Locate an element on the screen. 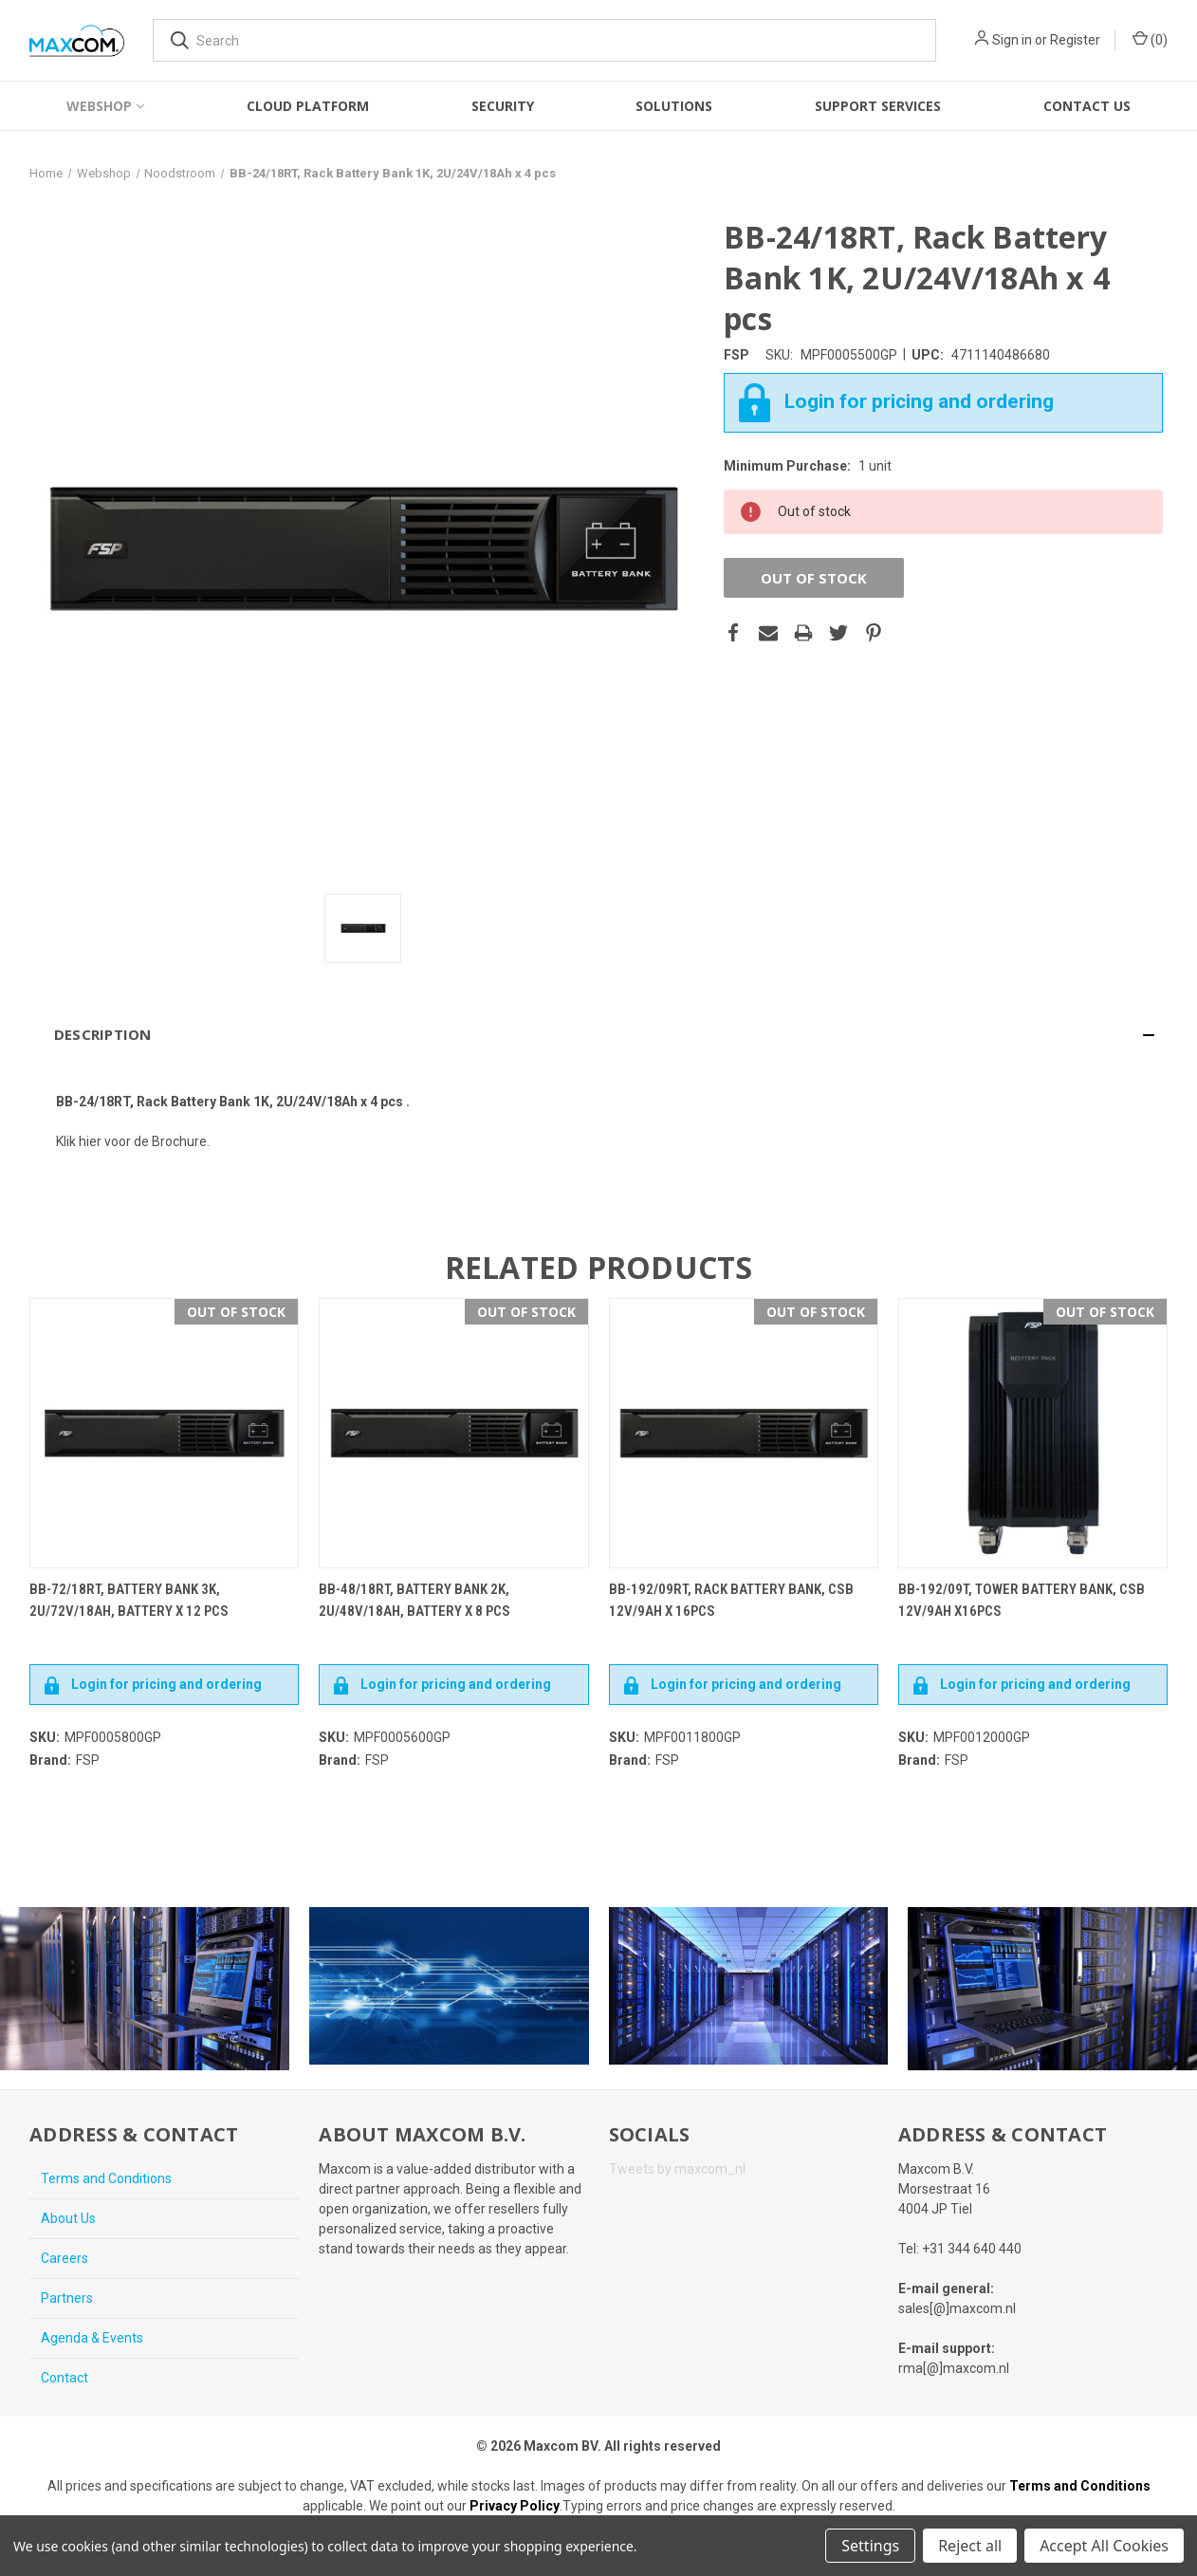 The height and width of the screenshot is (2576, 1197). Security is located at coordinates (502, 106).